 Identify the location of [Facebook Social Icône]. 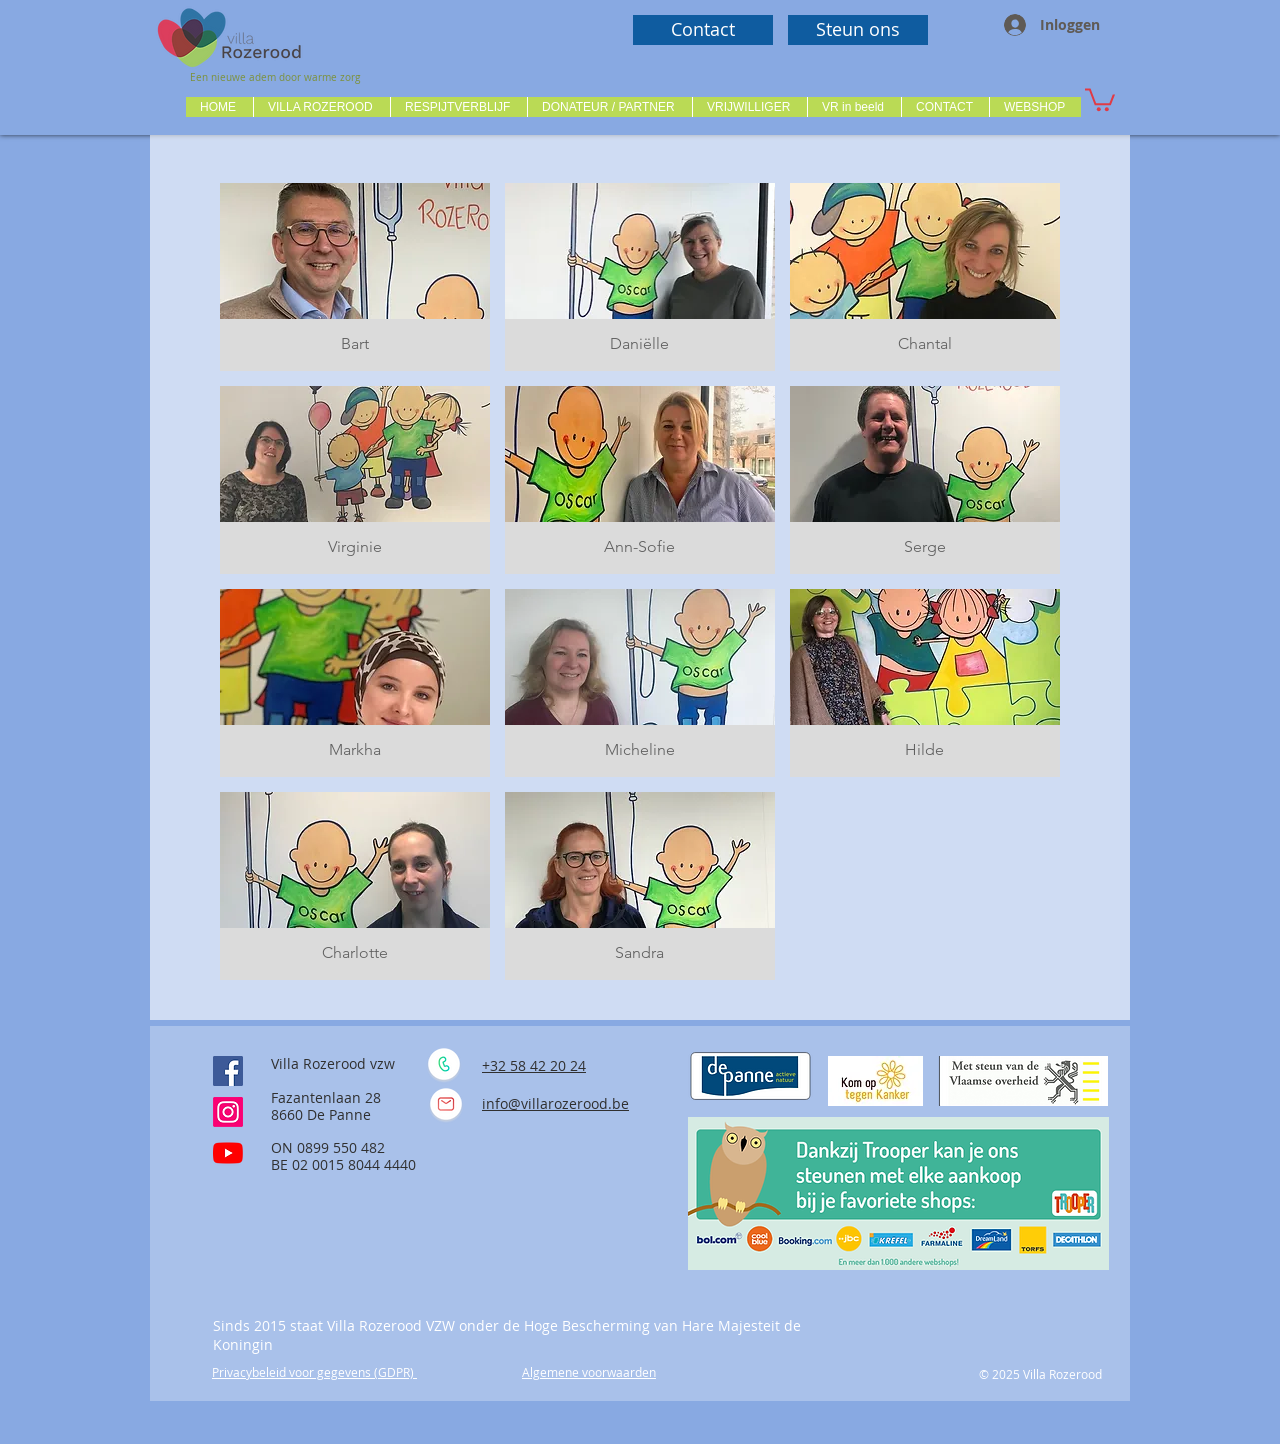
(228, 1071).